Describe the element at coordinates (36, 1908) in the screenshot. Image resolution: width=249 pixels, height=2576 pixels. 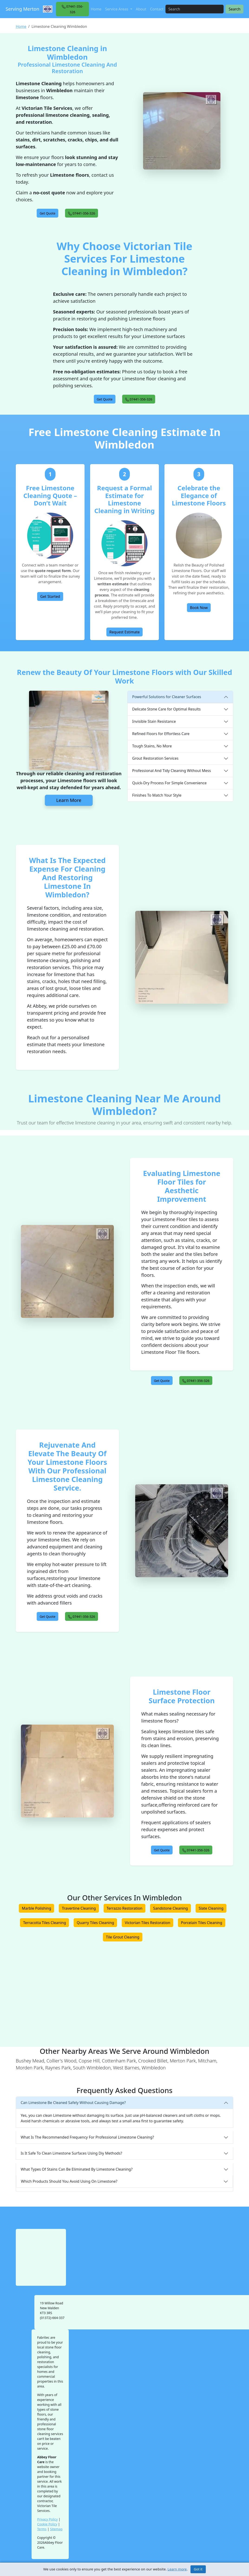
I see `Marble Polishing [button]` at that location.